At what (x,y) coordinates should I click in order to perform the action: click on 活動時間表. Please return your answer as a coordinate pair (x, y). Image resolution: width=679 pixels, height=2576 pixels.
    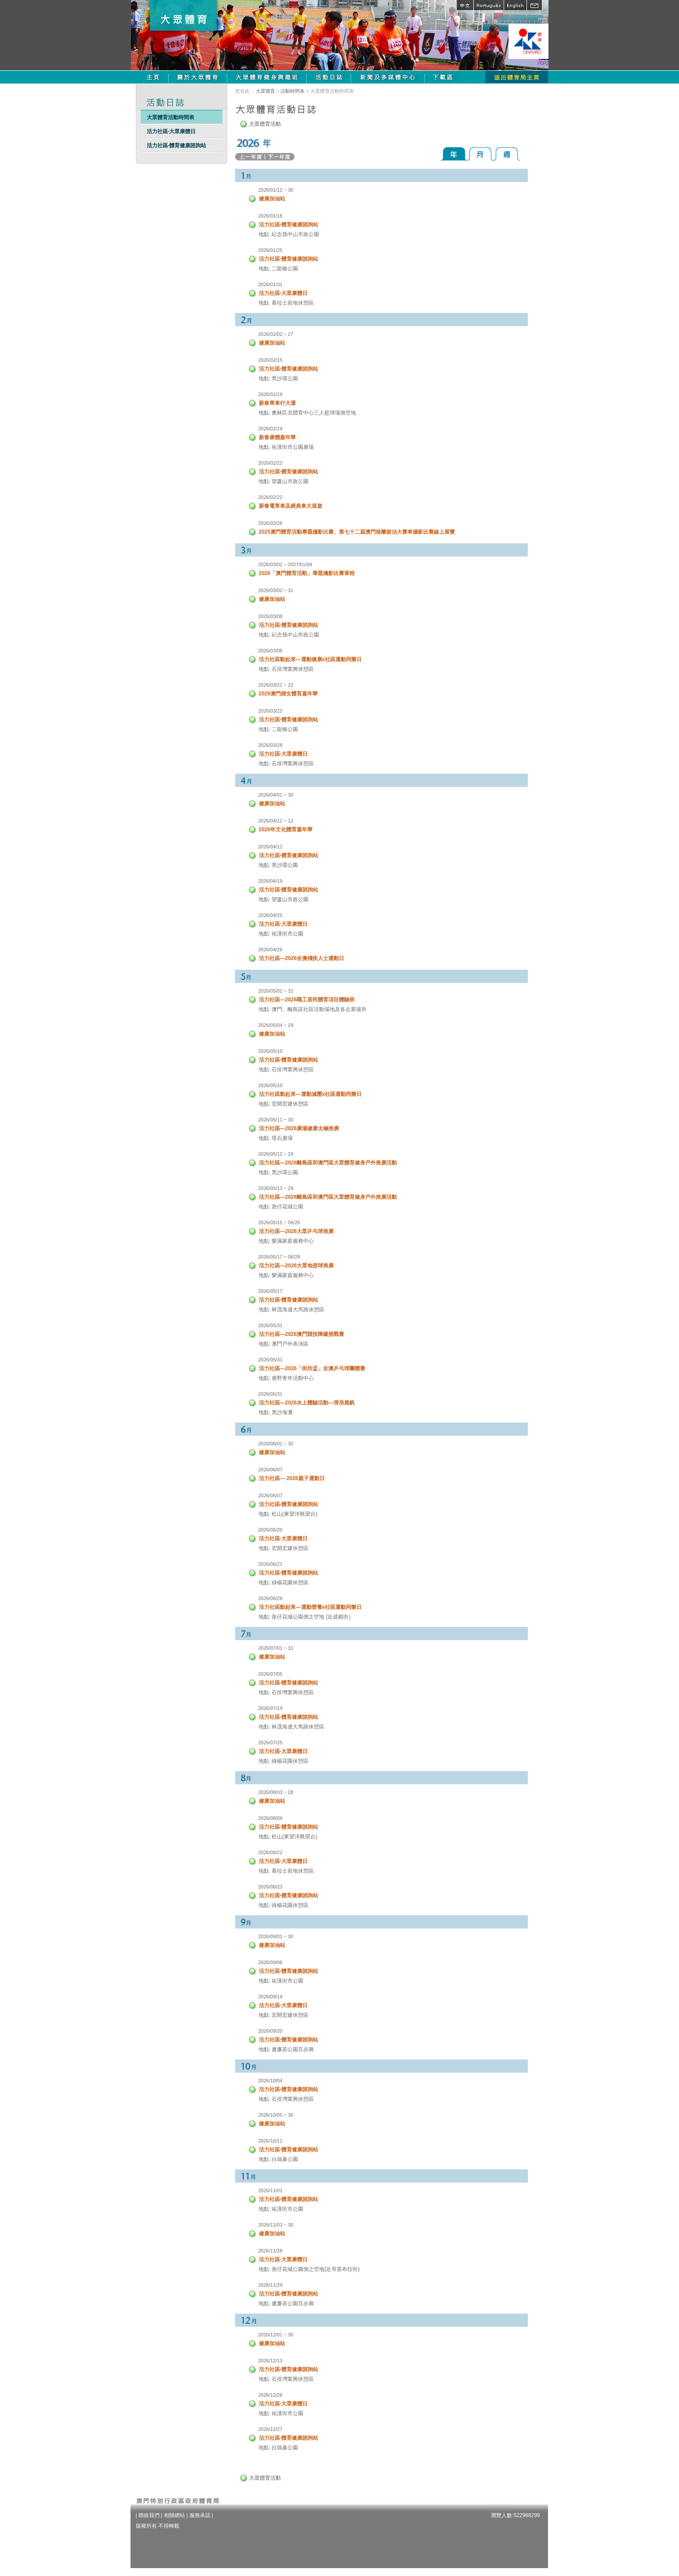
    Looking at the image, I should click on (292, 91).